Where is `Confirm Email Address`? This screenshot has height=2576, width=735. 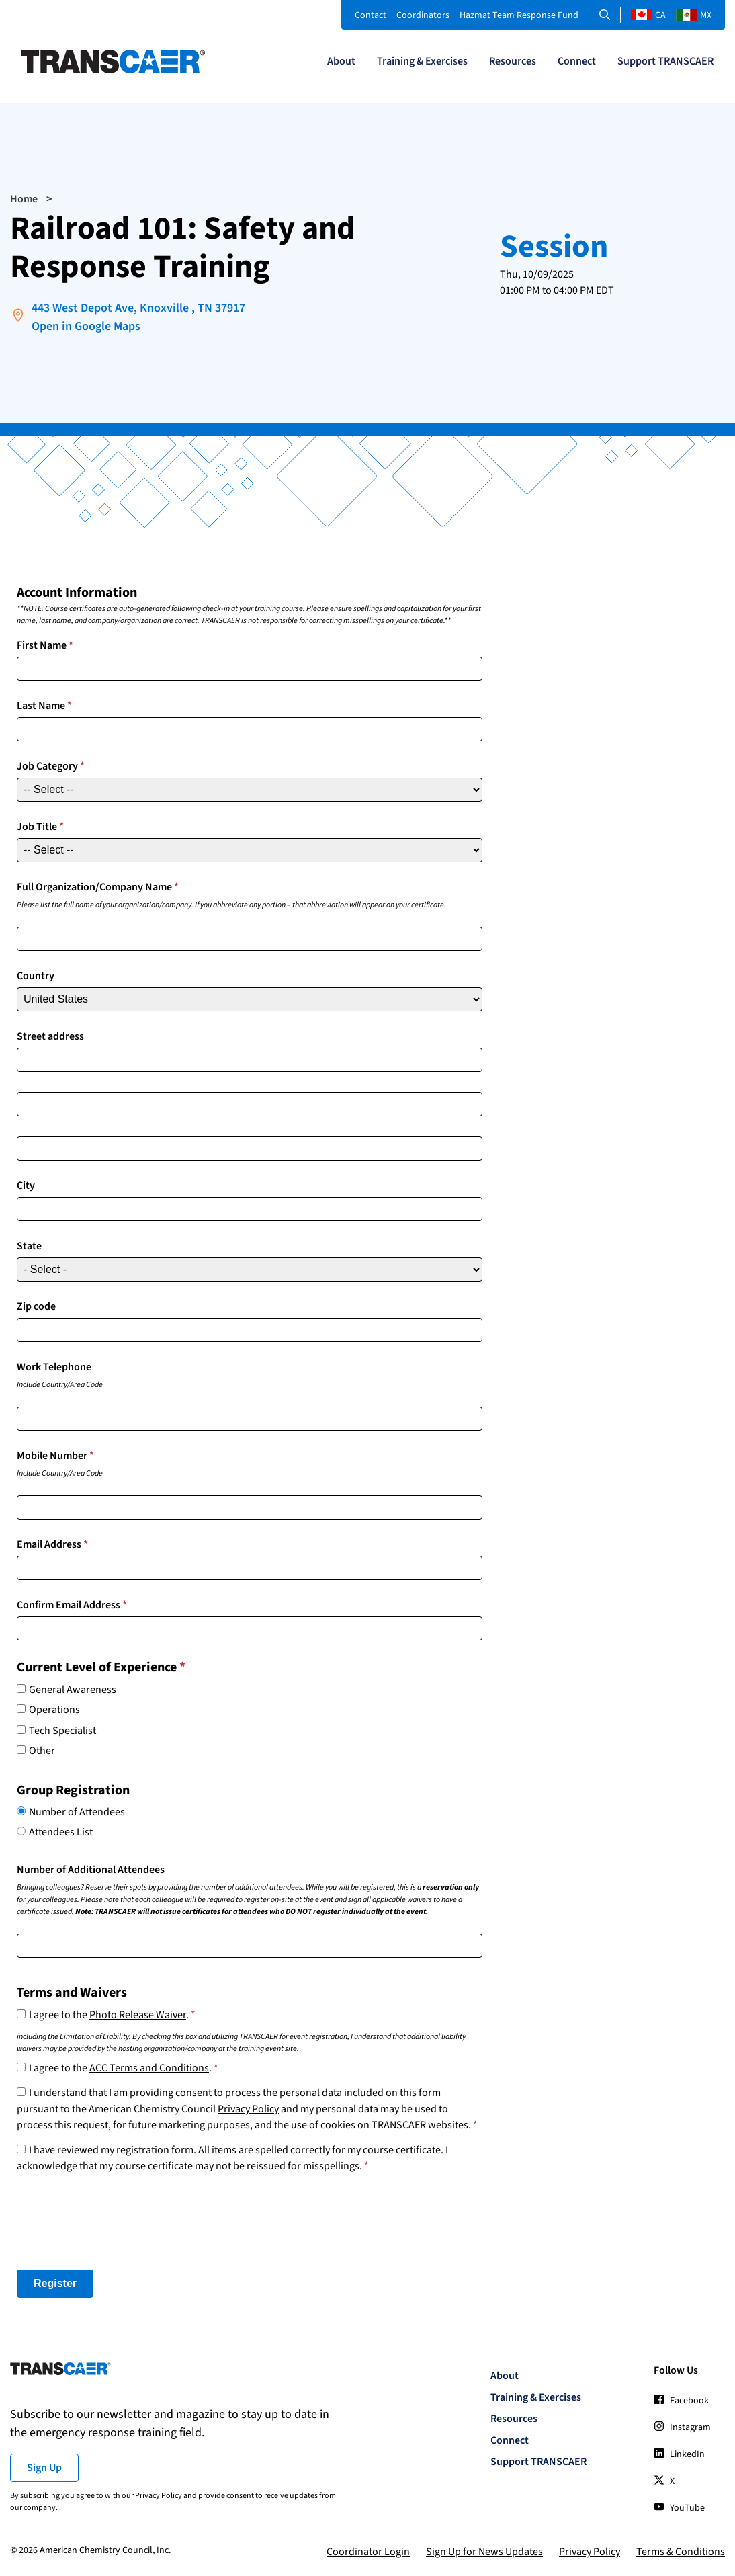
Confirm Email Address is located at coordinates (72, 1604).